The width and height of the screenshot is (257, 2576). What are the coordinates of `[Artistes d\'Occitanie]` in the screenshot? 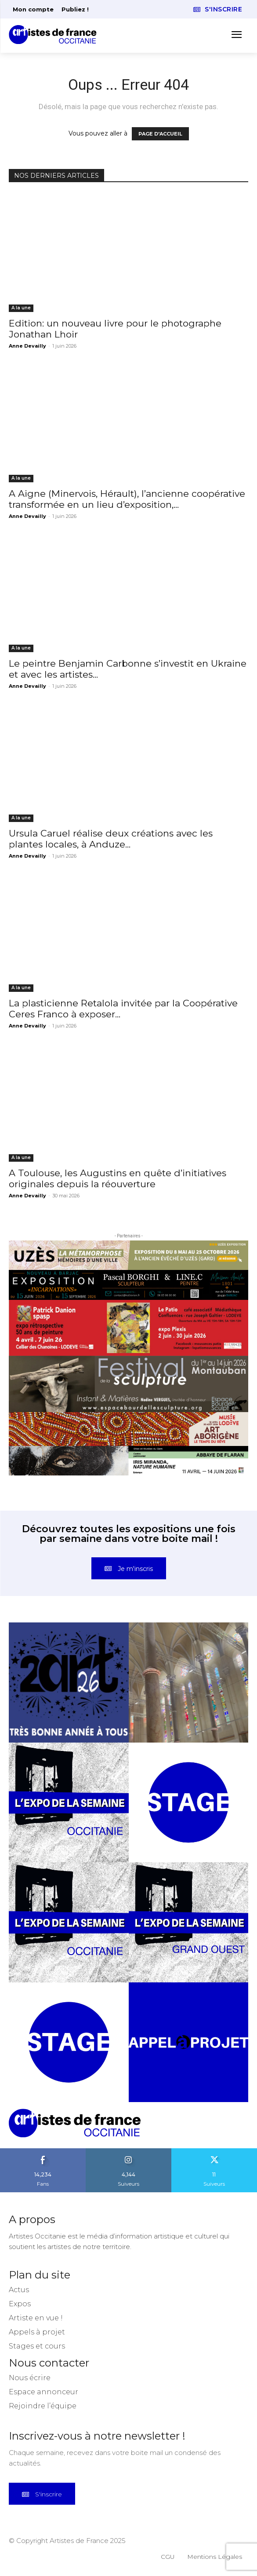 It's located at (55, 34).